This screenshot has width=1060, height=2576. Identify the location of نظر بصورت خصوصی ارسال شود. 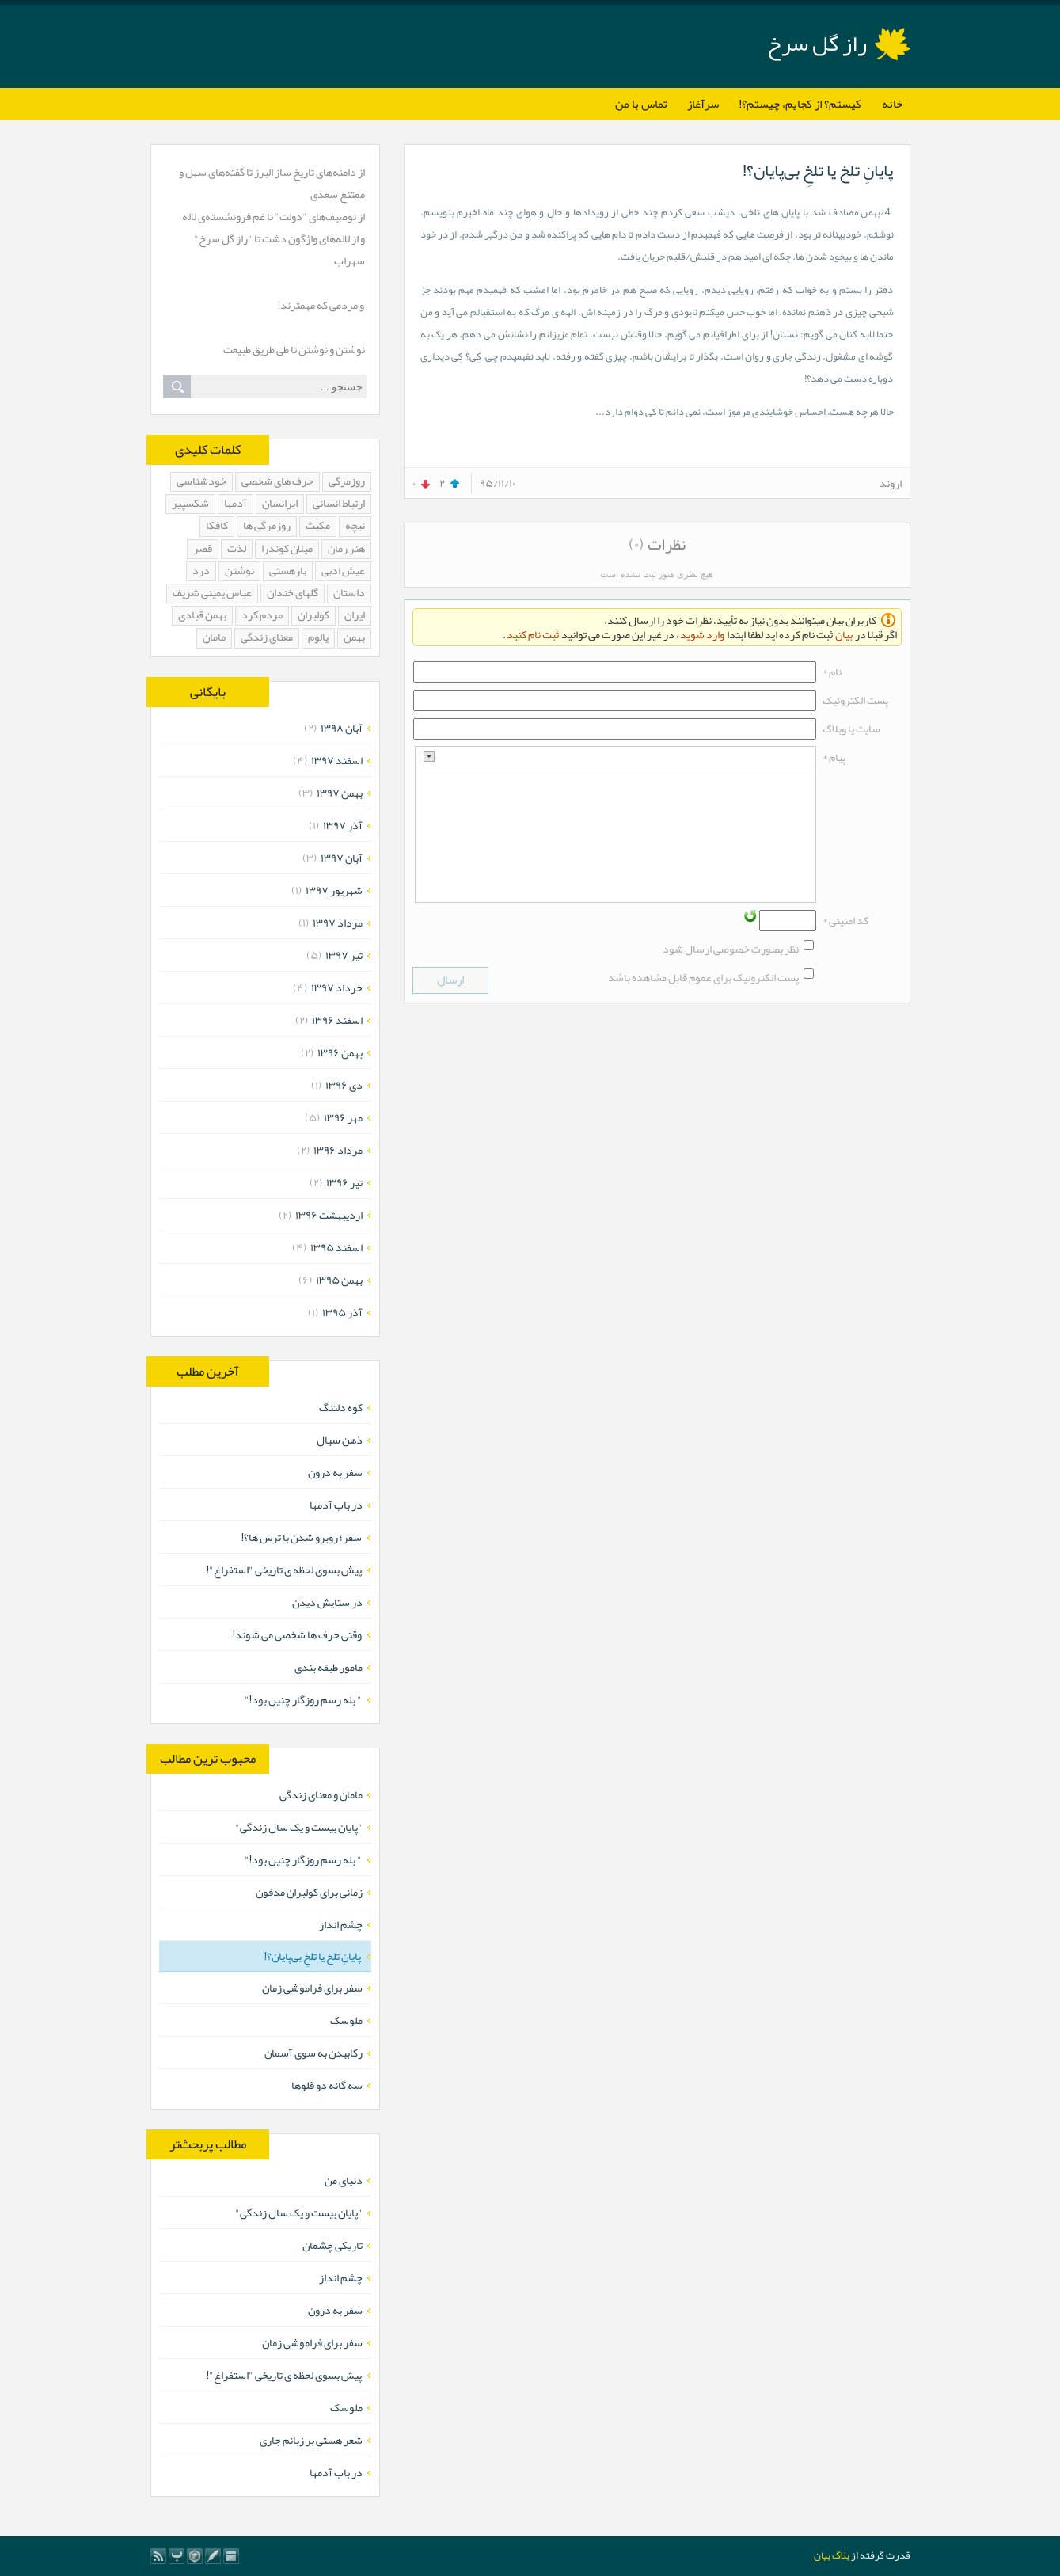
(731, 949).